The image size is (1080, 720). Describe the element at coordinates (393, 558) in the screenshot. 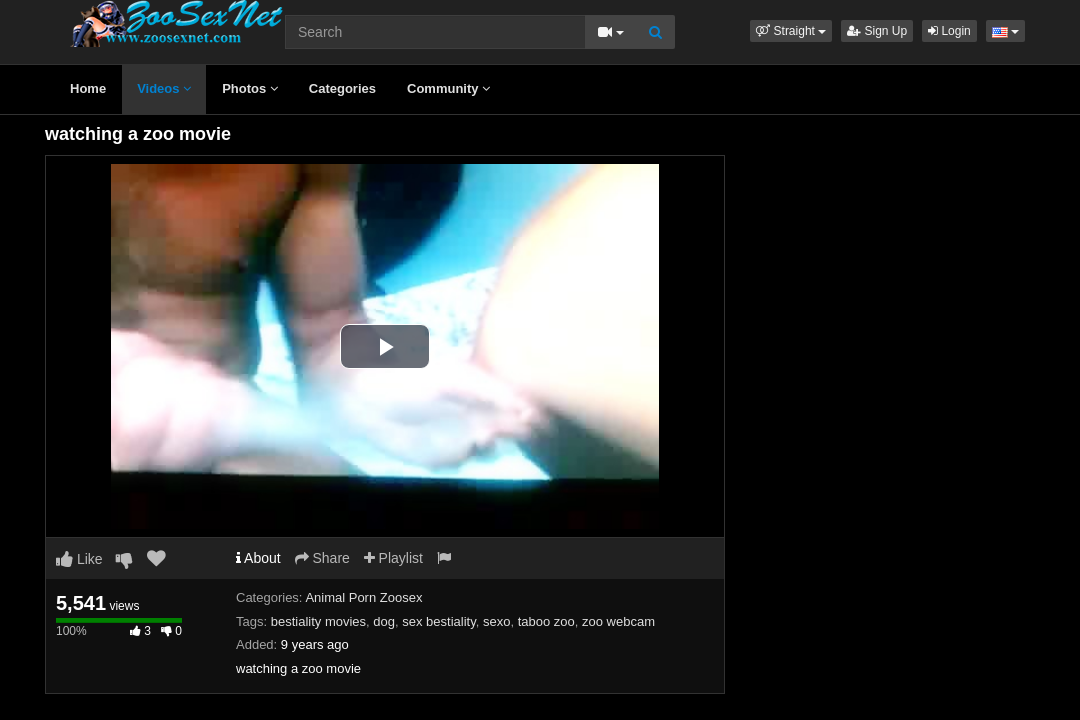

I see `Playlist` at that location.